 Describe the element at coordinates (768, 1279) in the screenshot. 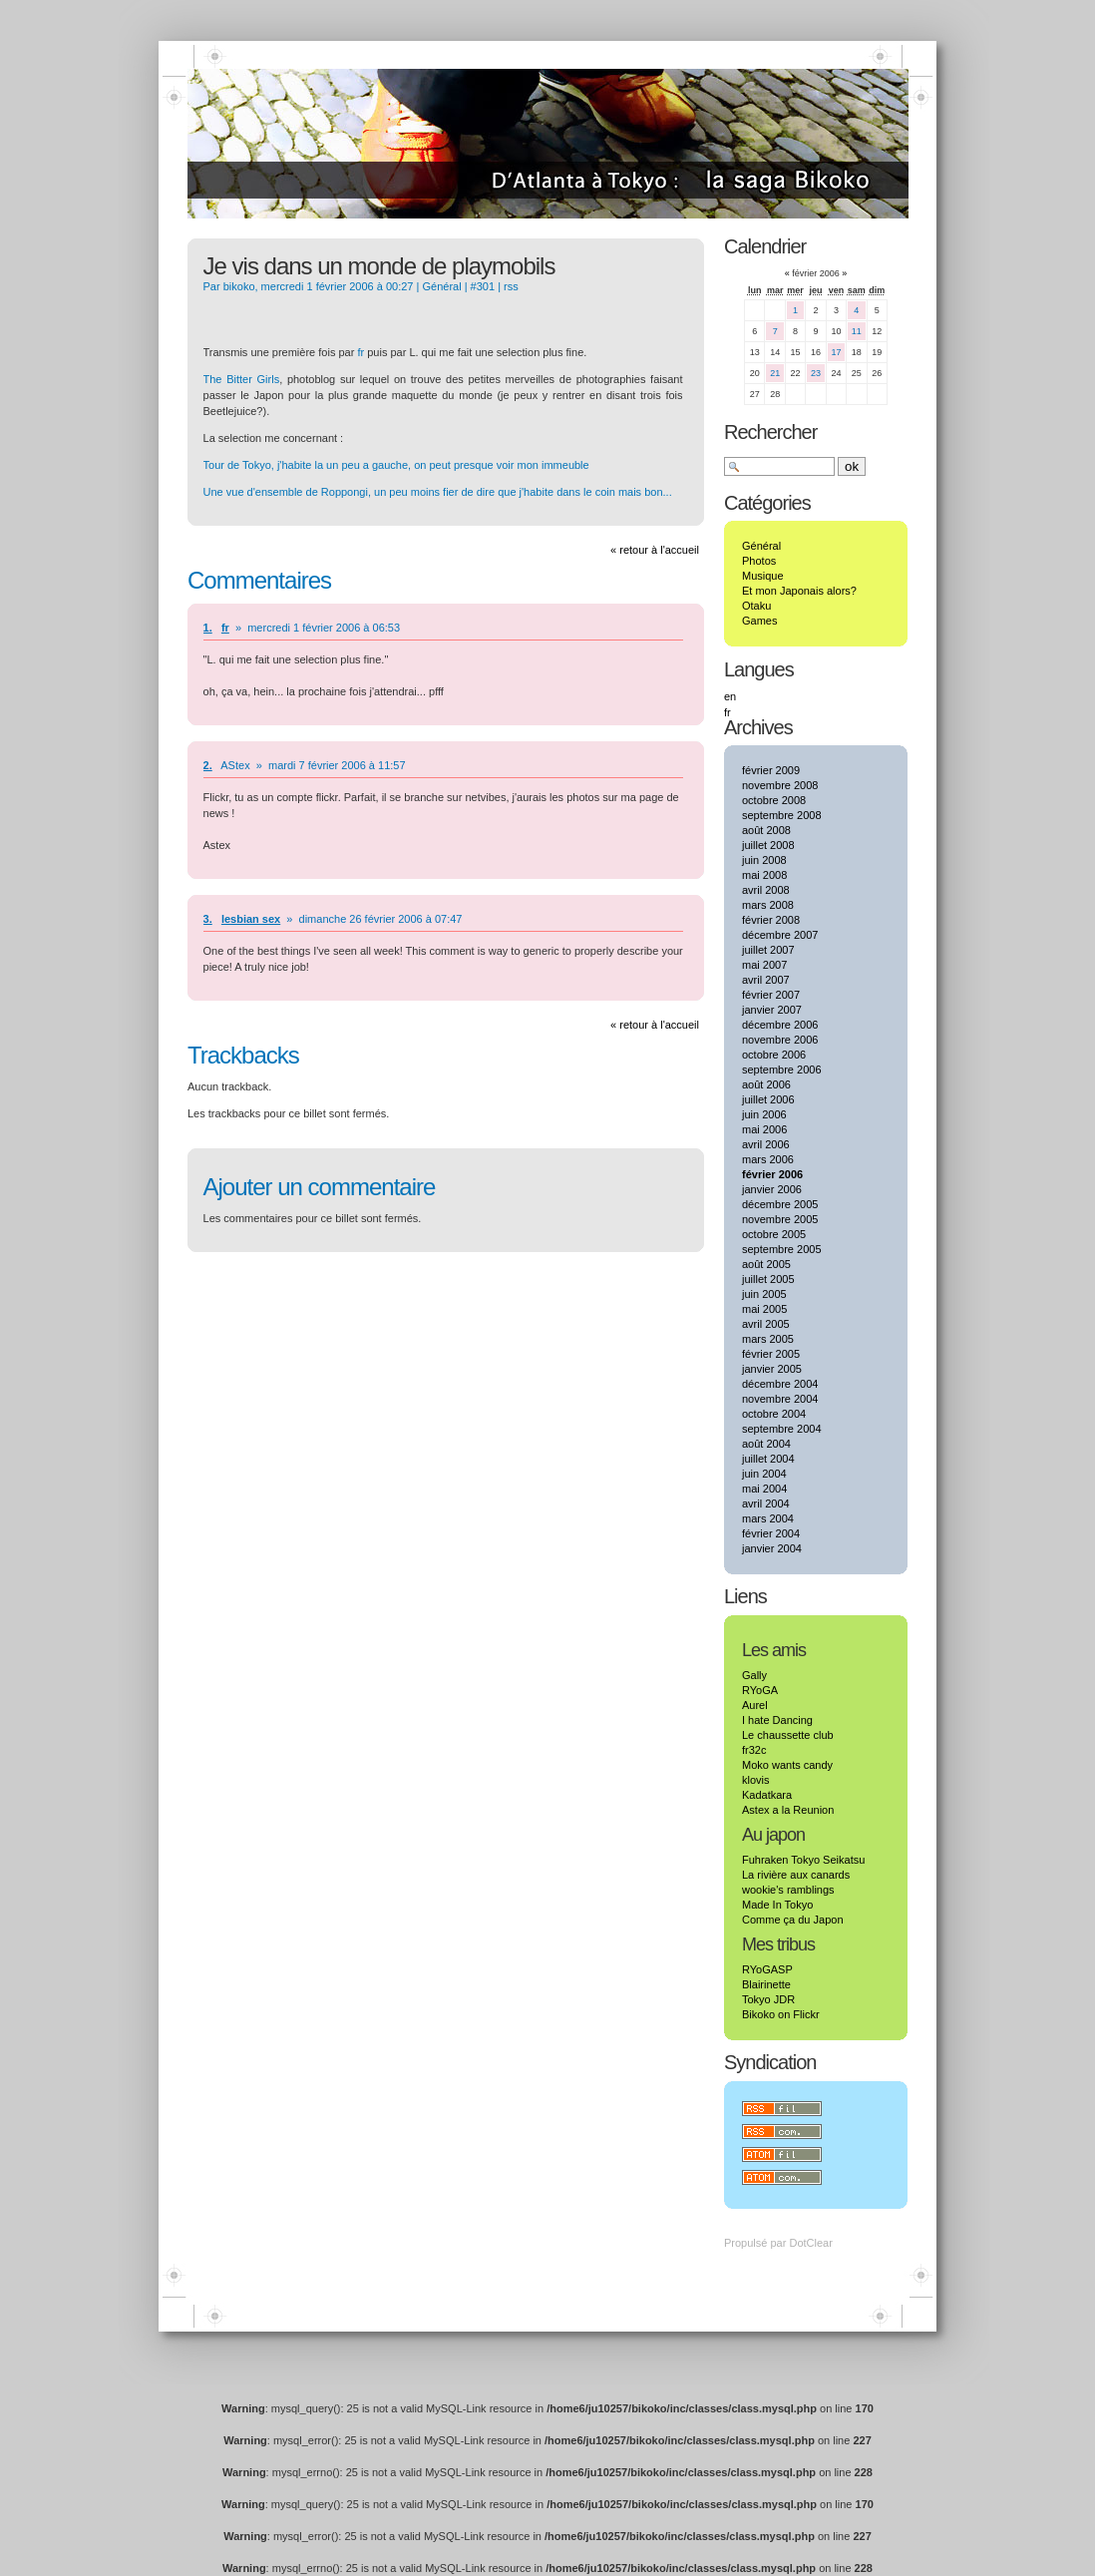

I see `juillet 2005` at that location.